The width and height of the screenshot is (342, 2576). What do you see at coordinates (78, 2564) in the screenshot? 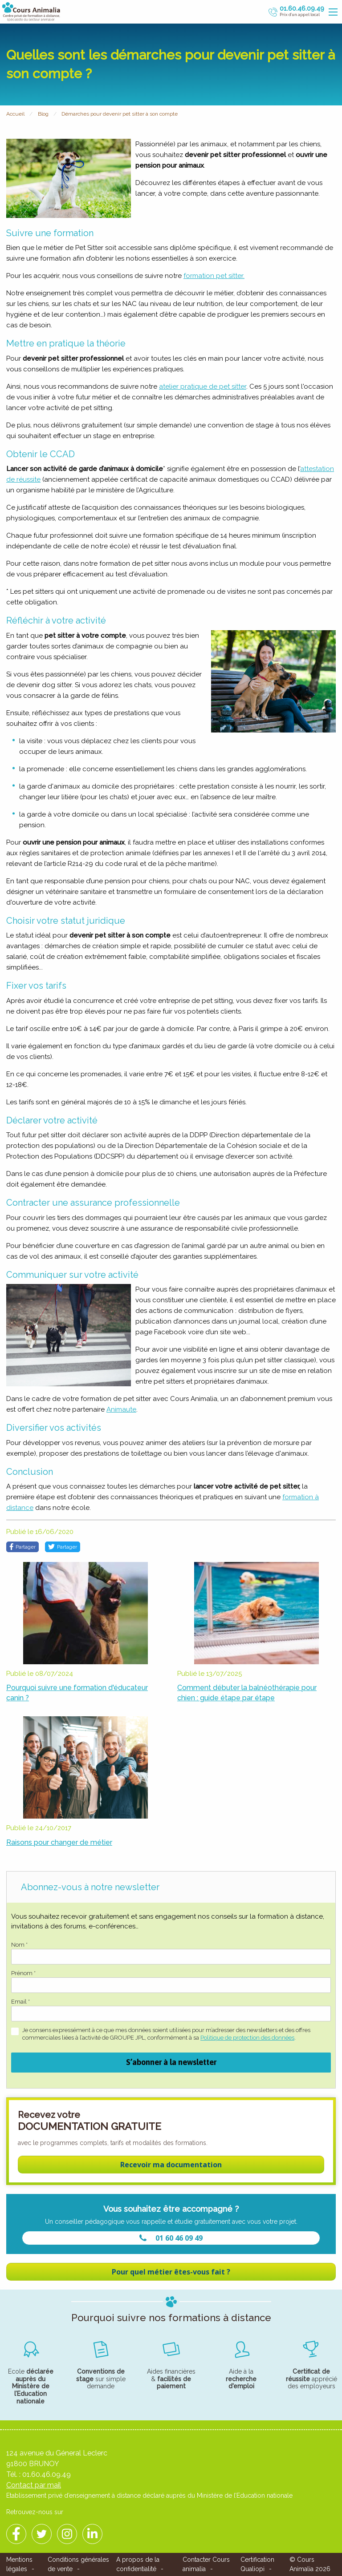
I see `Conditions générales de vente` at bounding box center [78, 2564].